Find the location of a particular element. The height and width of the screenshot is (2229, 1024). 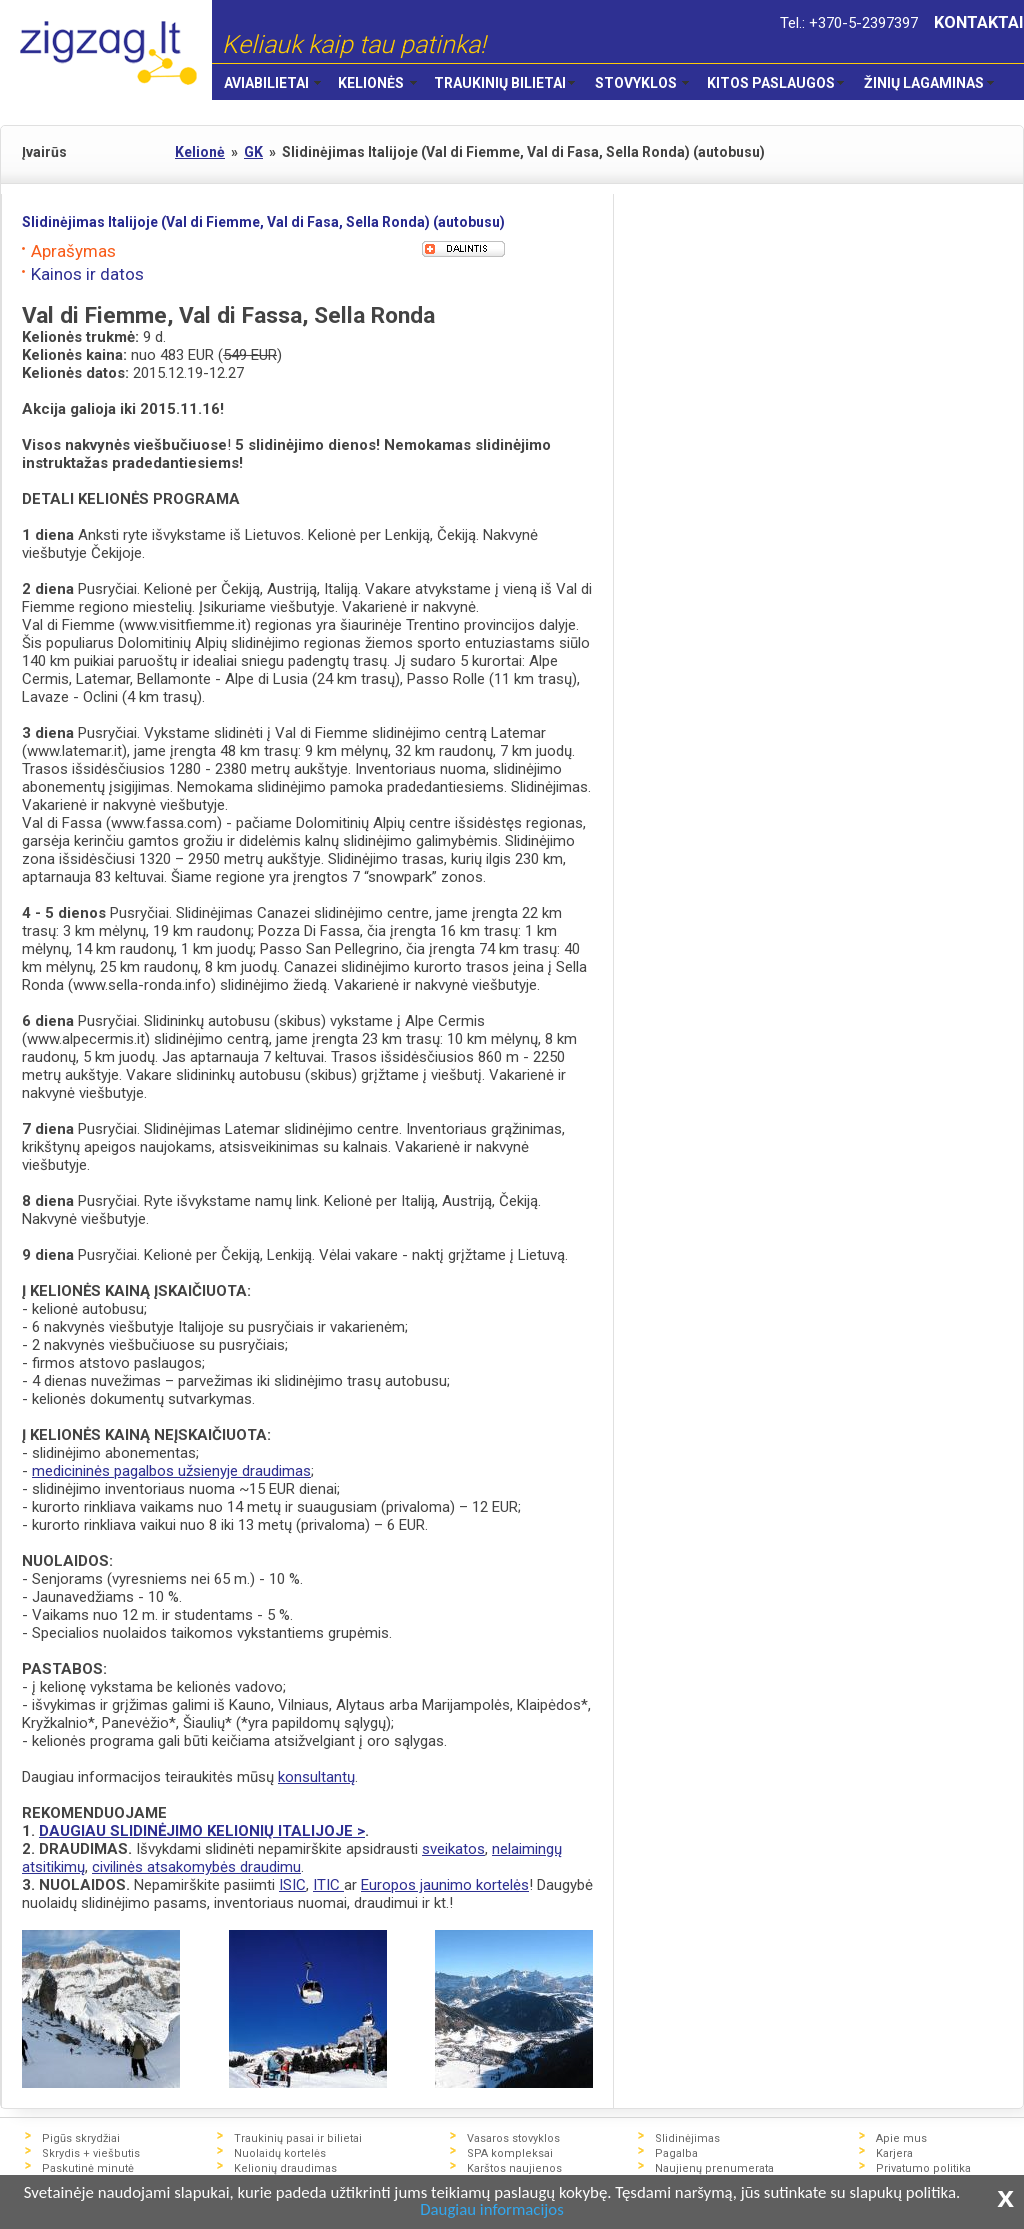

Slidinėjimas is located at coordinates (687, 2138).